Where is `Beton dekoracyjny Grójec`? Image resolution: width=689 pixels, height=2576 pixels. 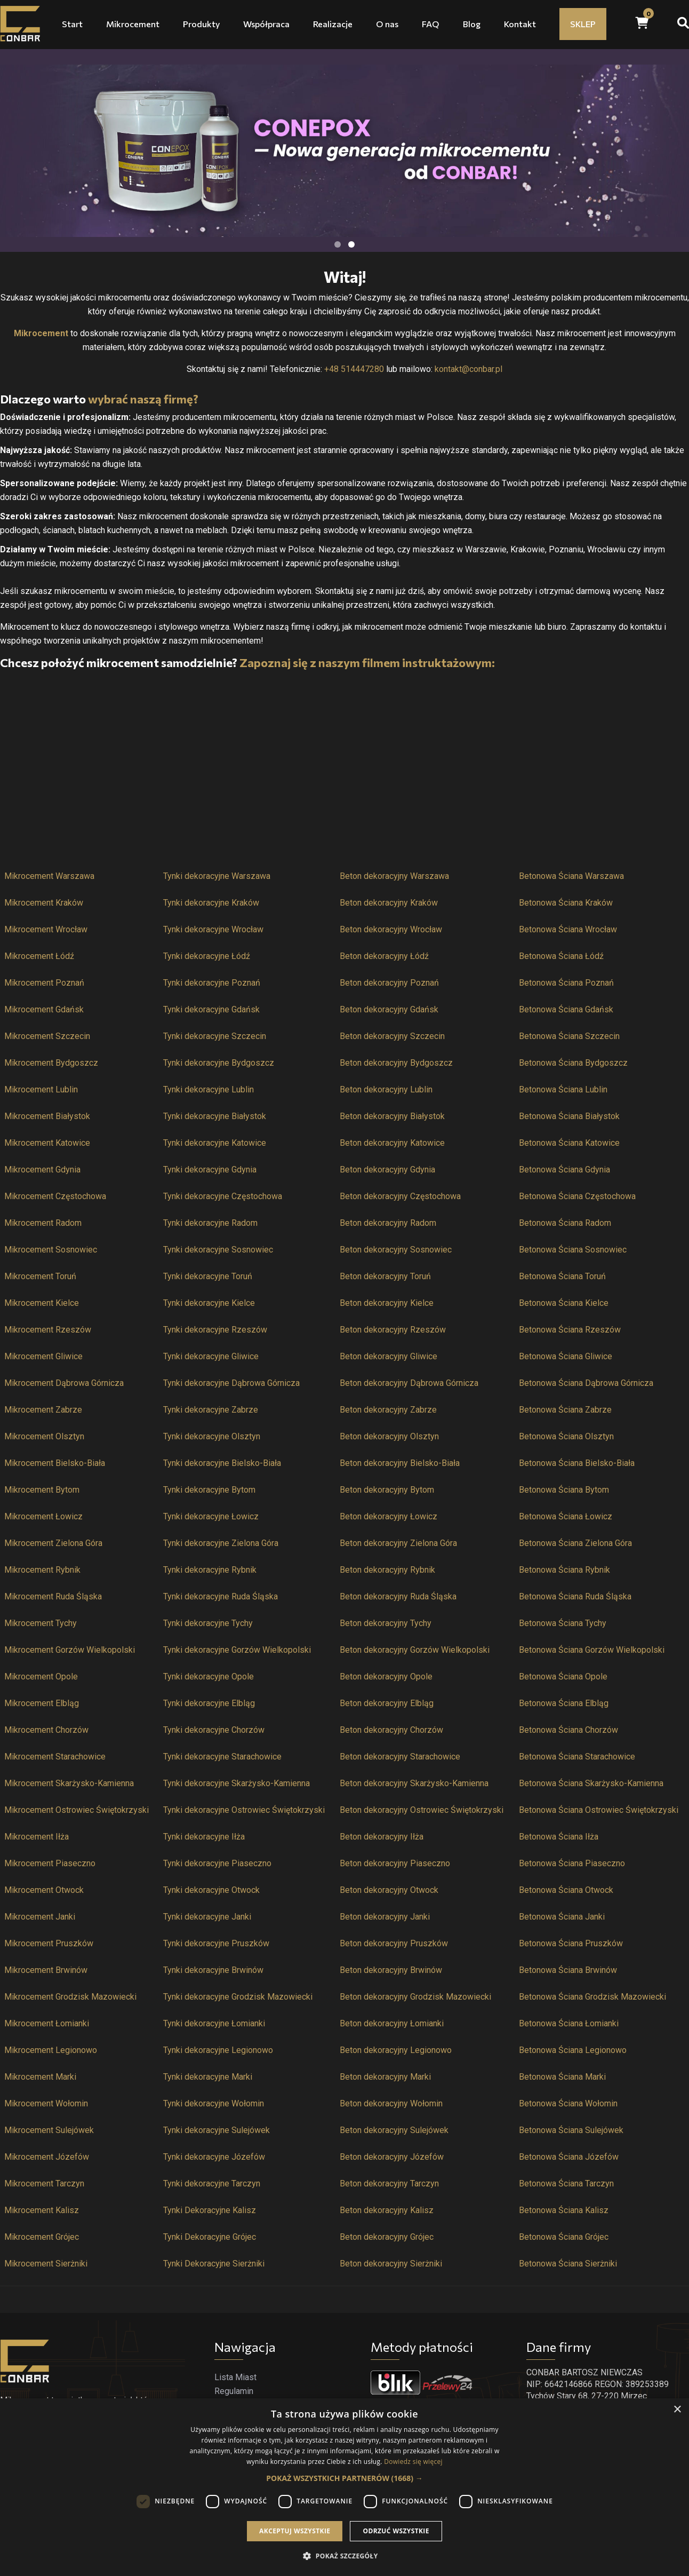 Beton dekoracyjny Grójec is located at coordinates (387, 2237).